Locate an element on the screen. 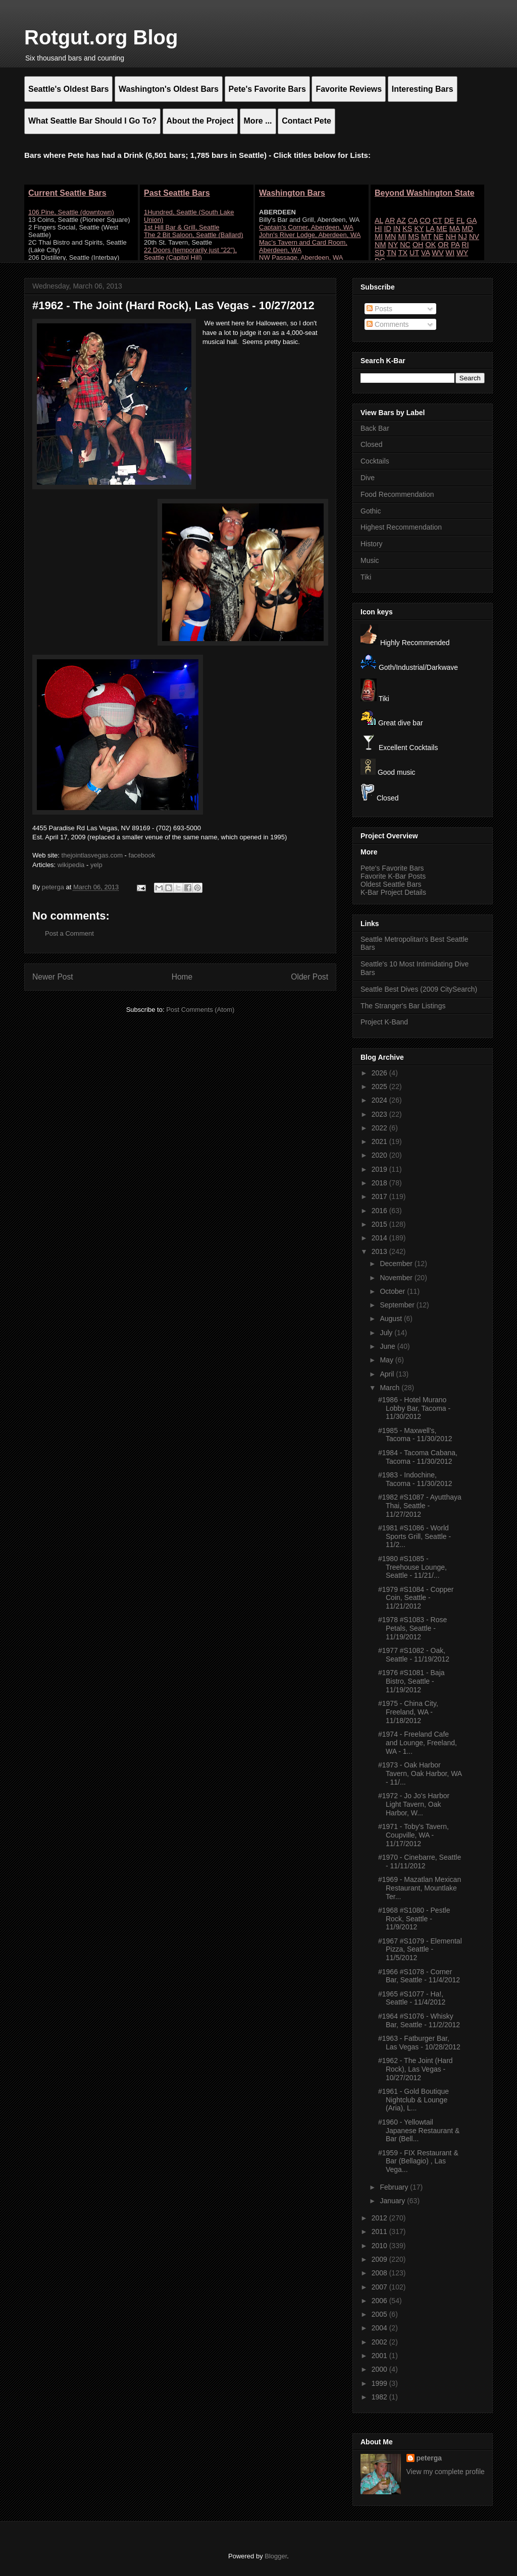 Image resolution: width=517 pixels, height=2576 pixels. 2020 is located at coordinates (380, 1155).